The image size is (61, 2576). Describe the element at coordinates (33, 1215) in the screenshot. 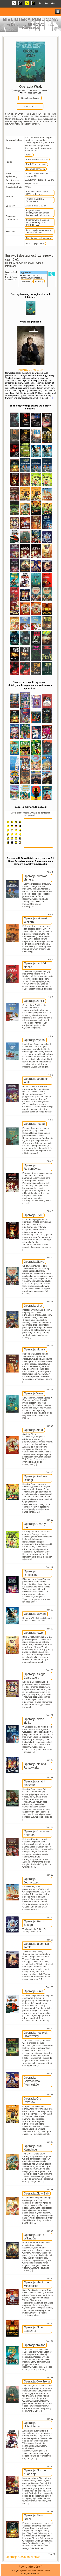

I see `Operacja Cyrk` at that location.